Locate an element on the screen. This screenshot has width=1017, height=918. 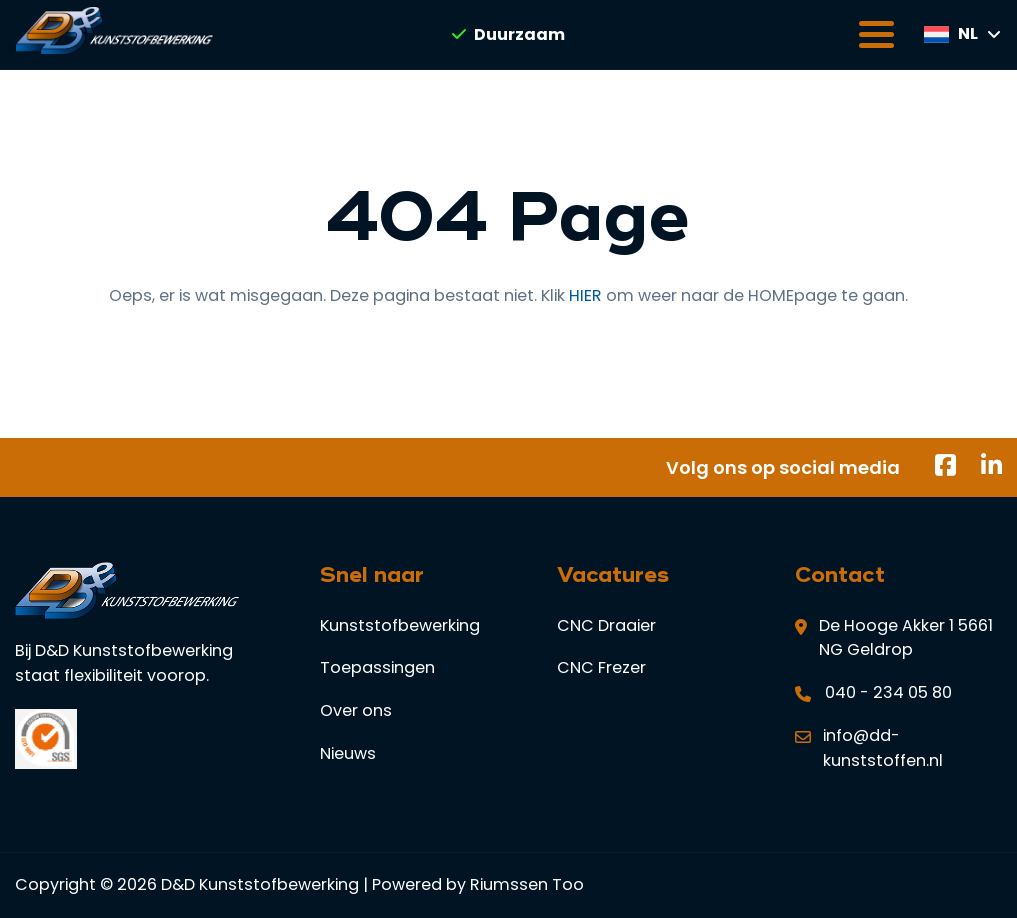
CNC Frezer is located at coordinates (601, 667).